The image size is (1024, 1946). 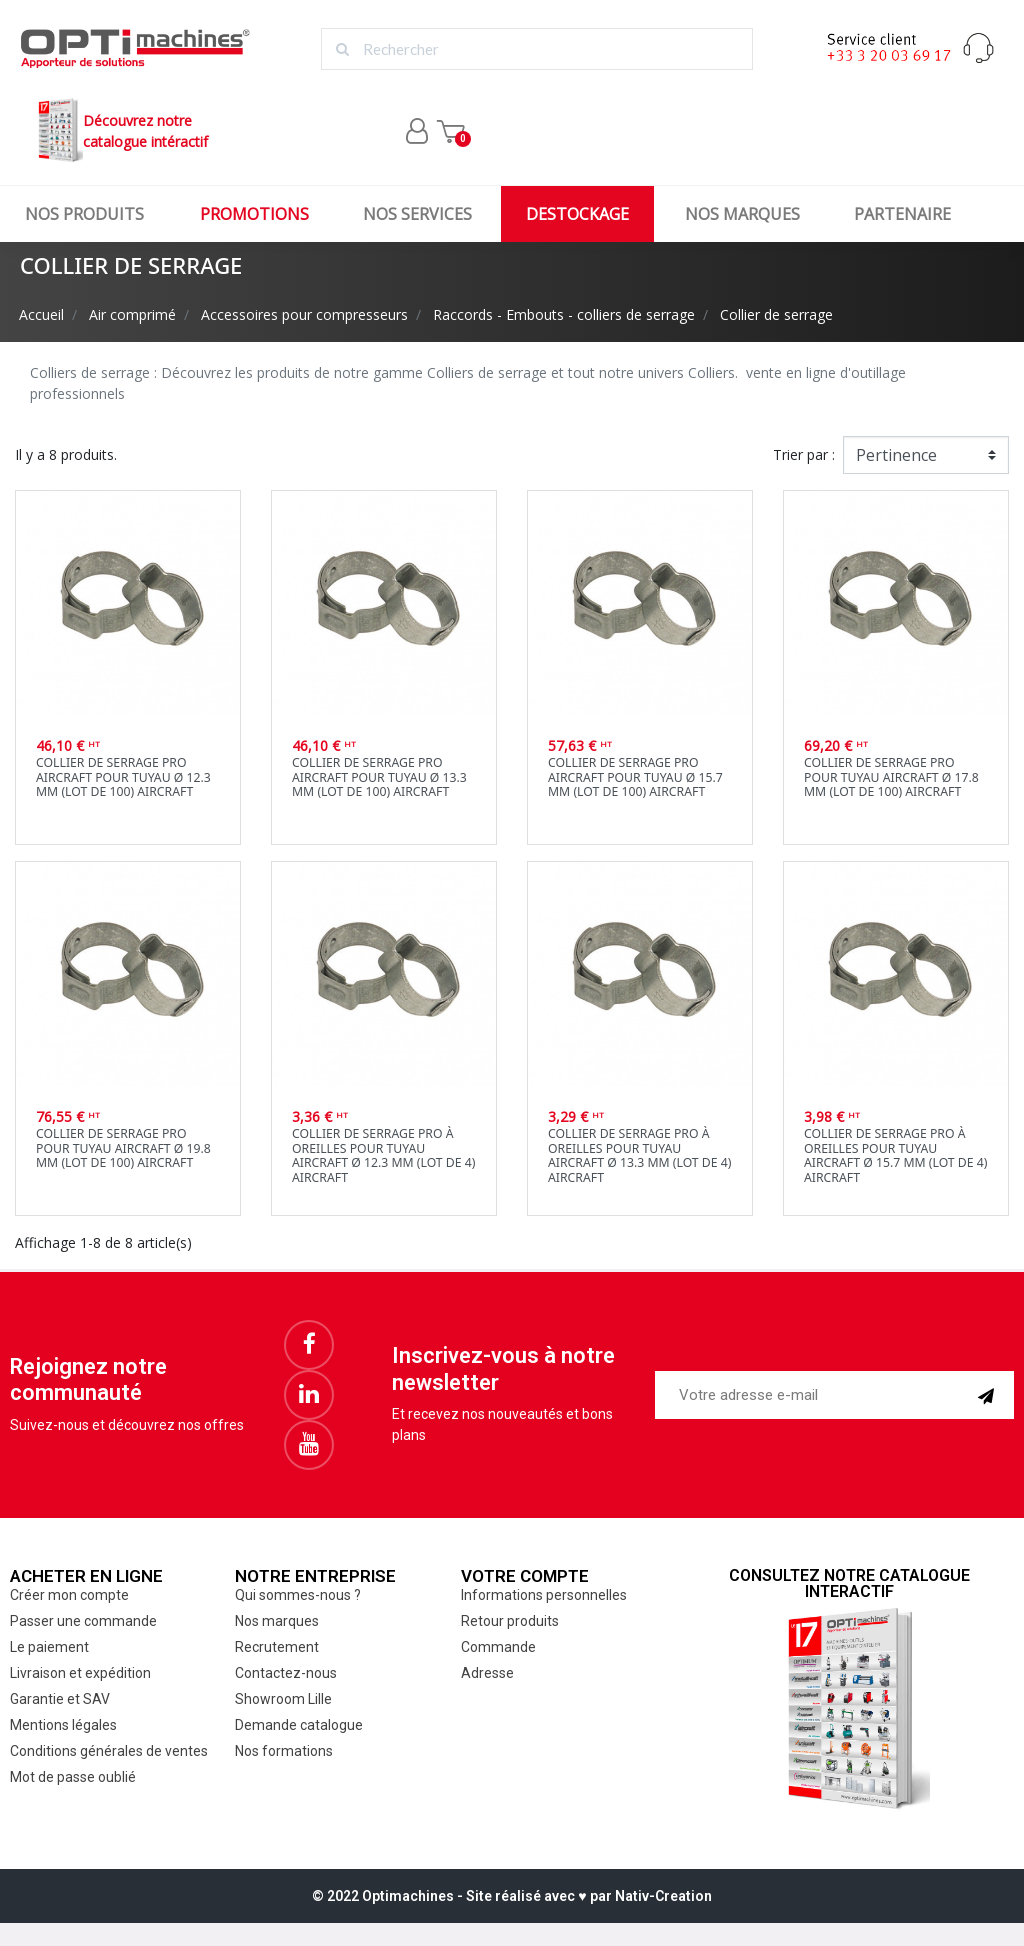 What do you see at coordinates (123, 1148) in the screenshot?
I see `Collier de serrage PRO pour tuyau Aircraft Ø 19.8 mm (lot de 100) Aircraft` at bounding box center [123, 1148].